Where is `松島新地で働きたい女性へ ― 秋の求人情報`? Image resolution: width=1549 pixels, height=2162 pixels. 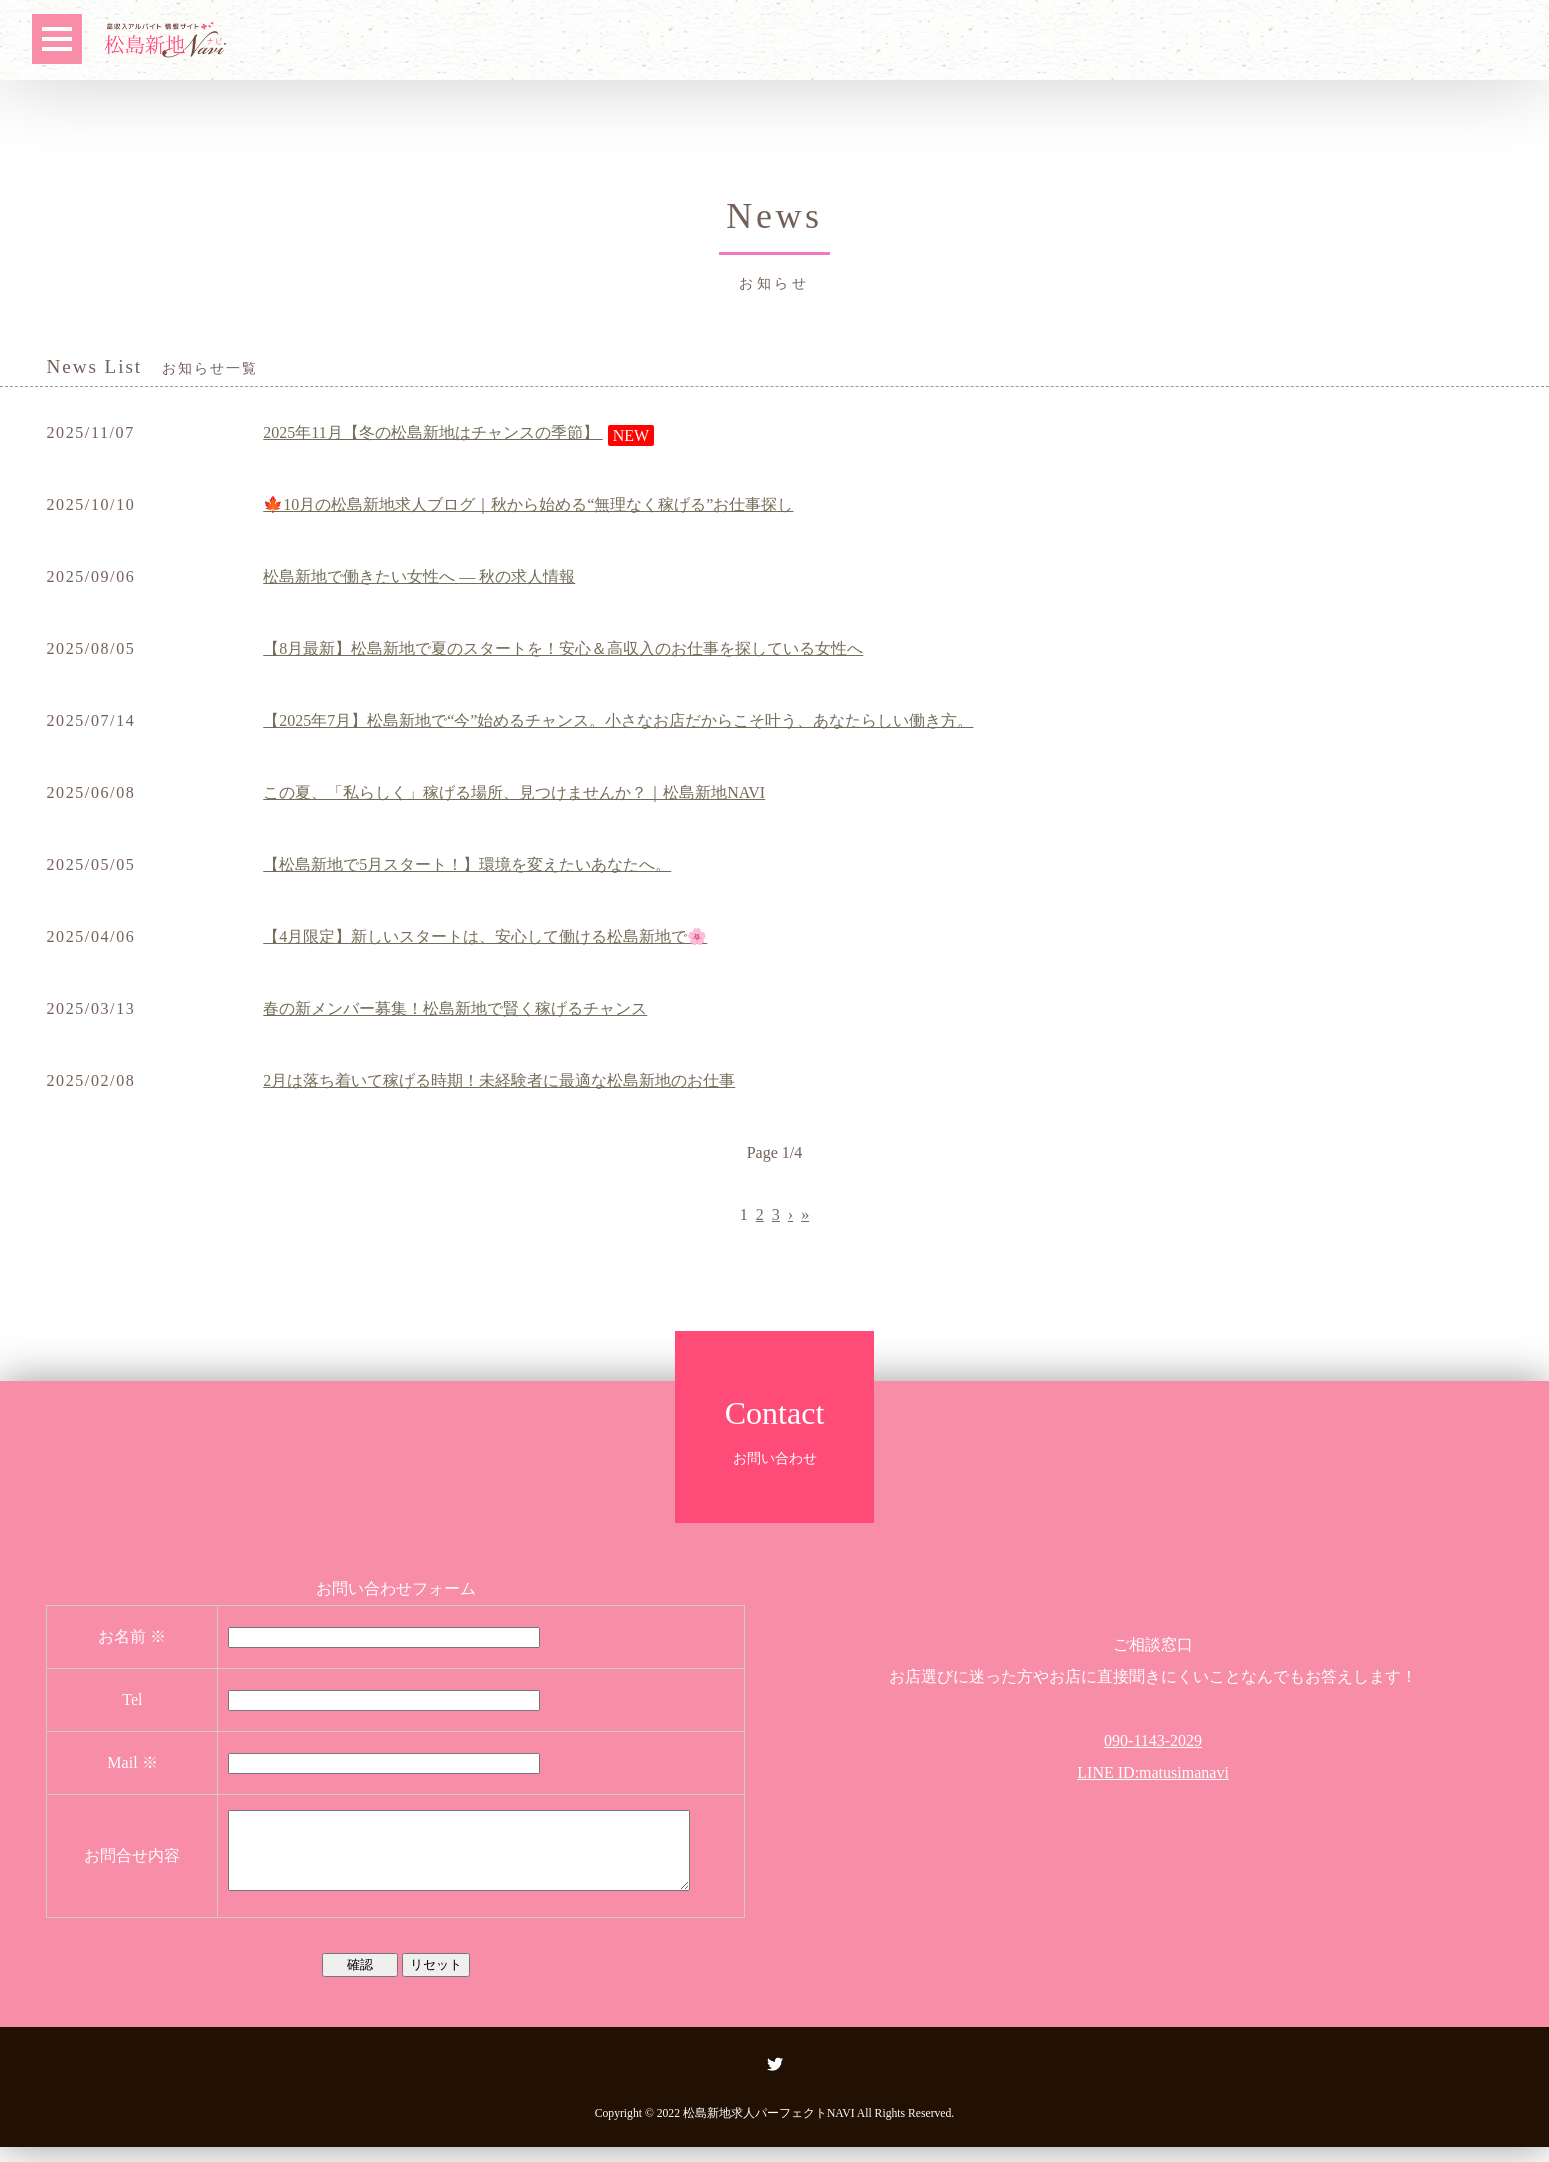
松島新地で働きたい女性へ ― 秋の求人情報 is located at coordinates (419, 576).